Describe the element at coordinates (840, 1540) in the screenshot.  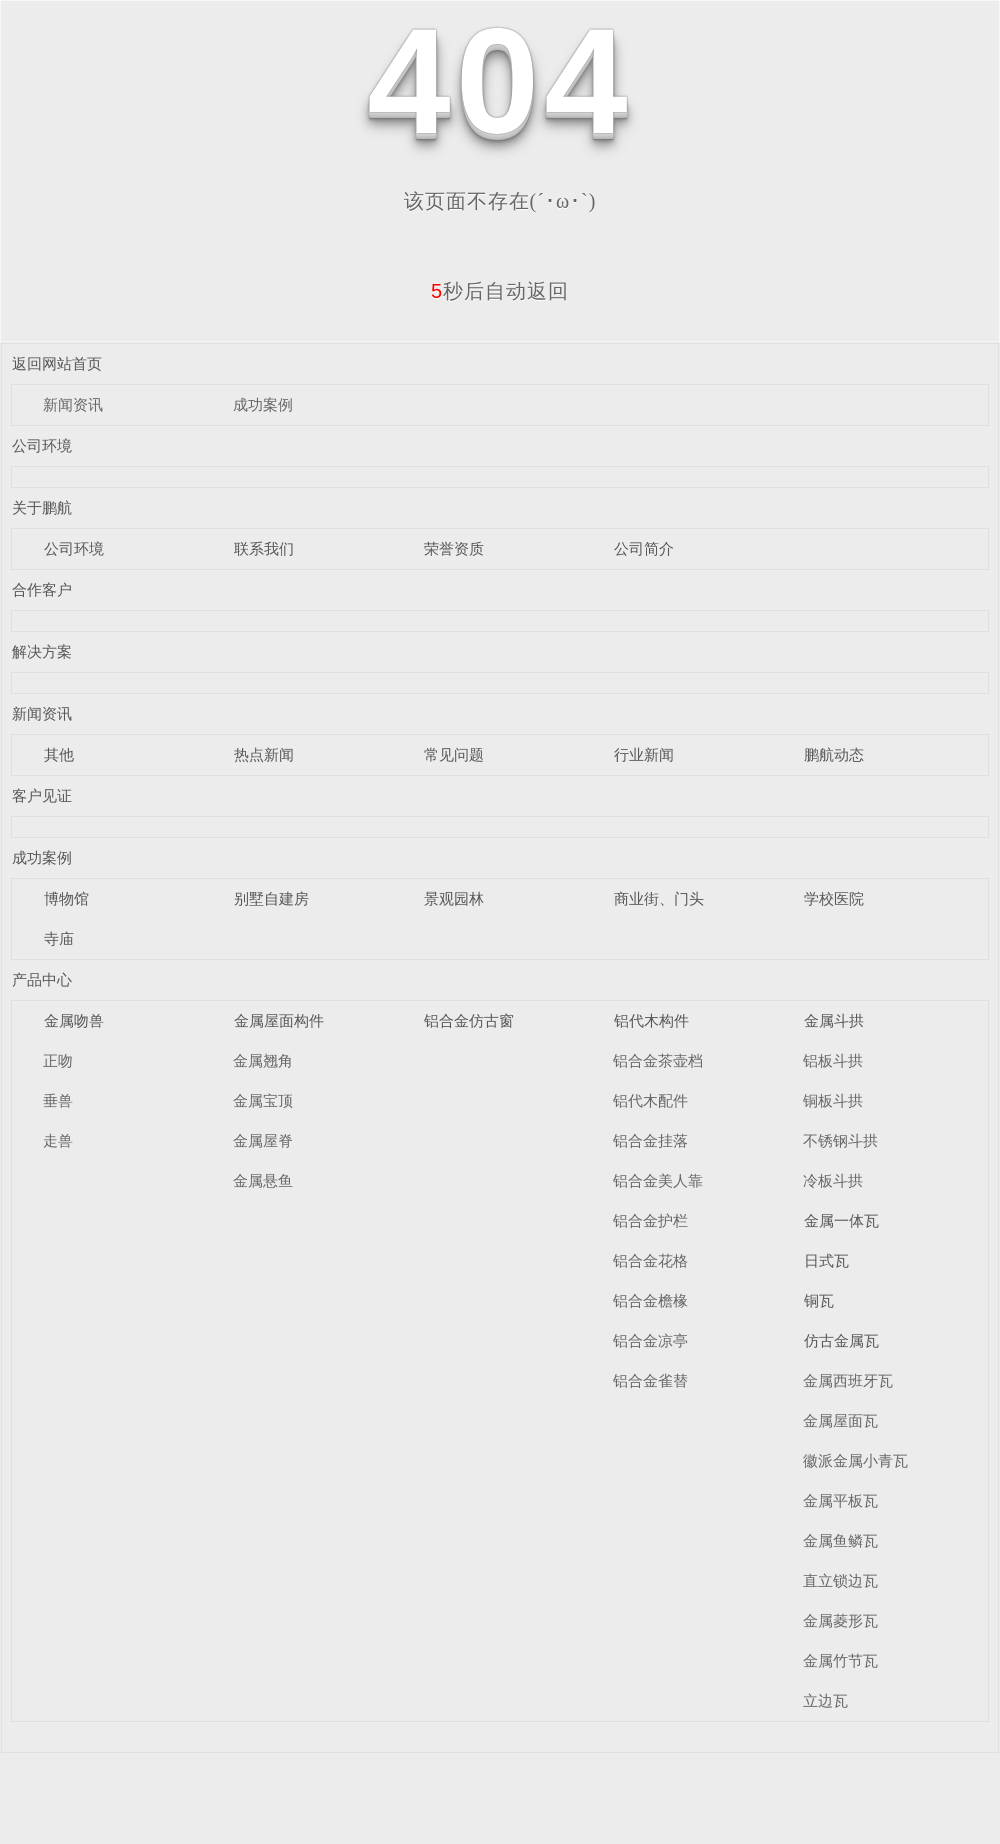
I see `金属鱼鳞瓦` at that location.